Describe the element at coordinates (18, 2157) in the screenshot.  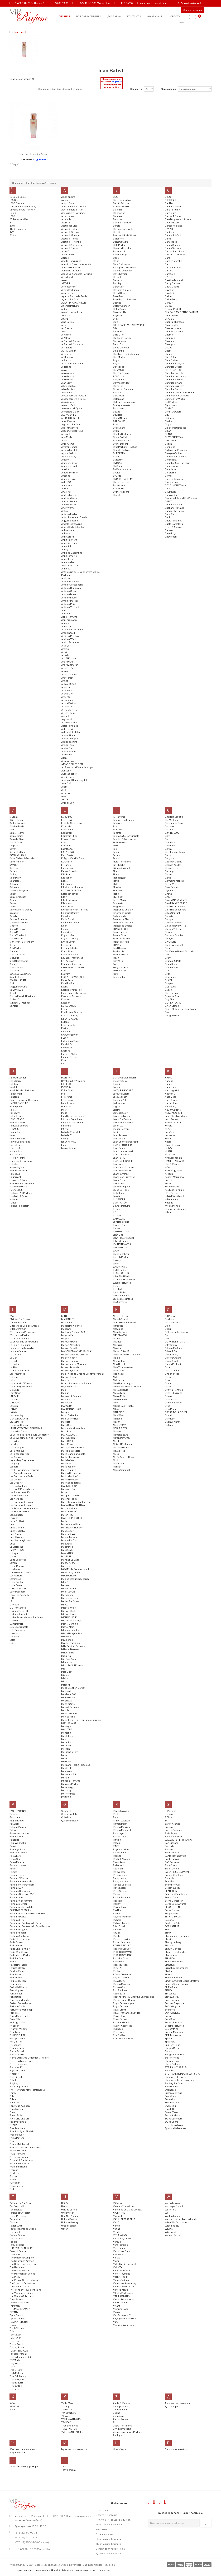
I see `Pro Fvmvm Roma` at that location.